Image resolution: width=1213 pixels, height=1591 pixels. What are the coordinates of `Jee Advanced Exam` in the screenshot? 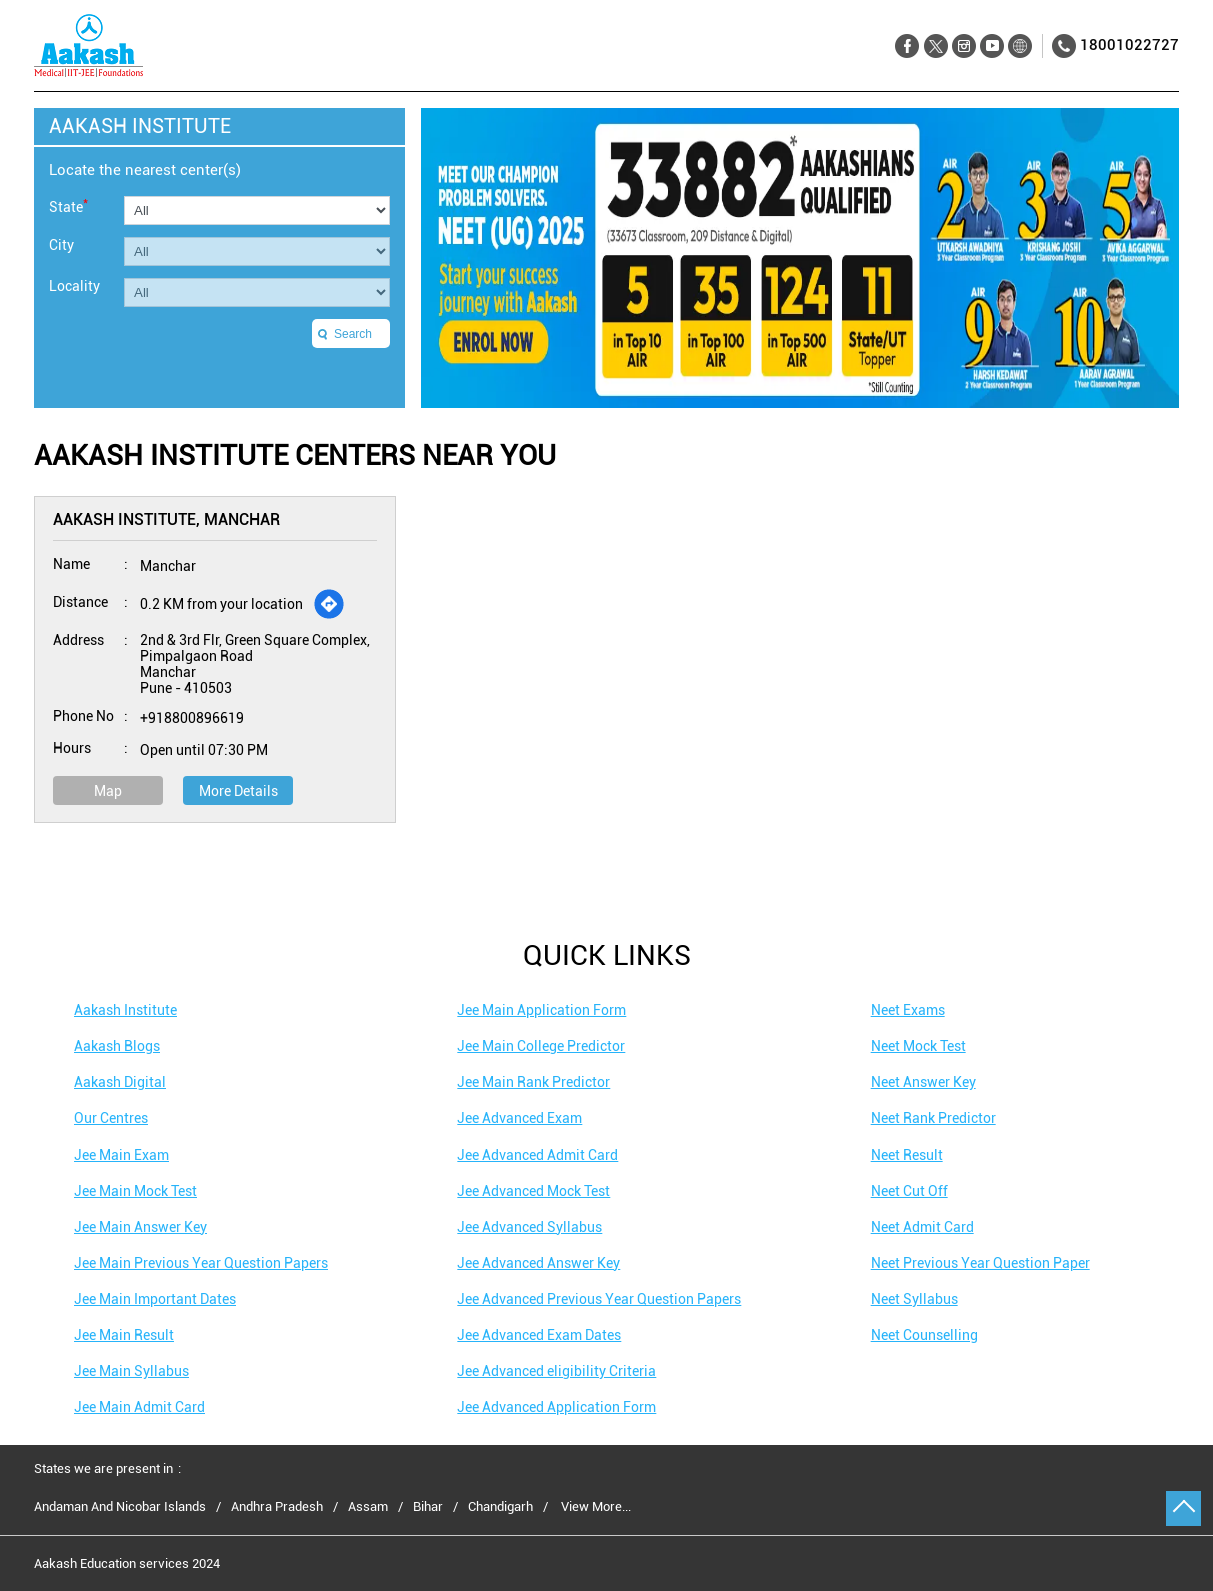 It's located at (519, 1118).